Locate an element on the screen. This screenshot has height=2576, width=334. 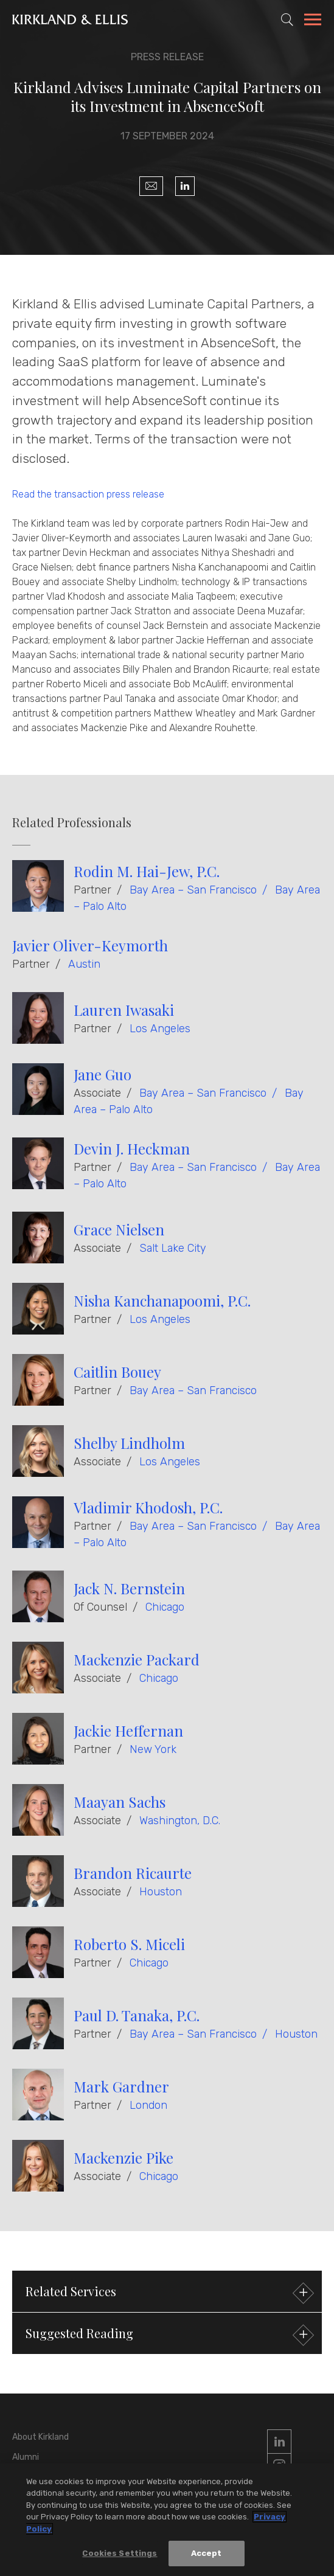
Brandon Ricaurte is located at coordinates (133, 1873).